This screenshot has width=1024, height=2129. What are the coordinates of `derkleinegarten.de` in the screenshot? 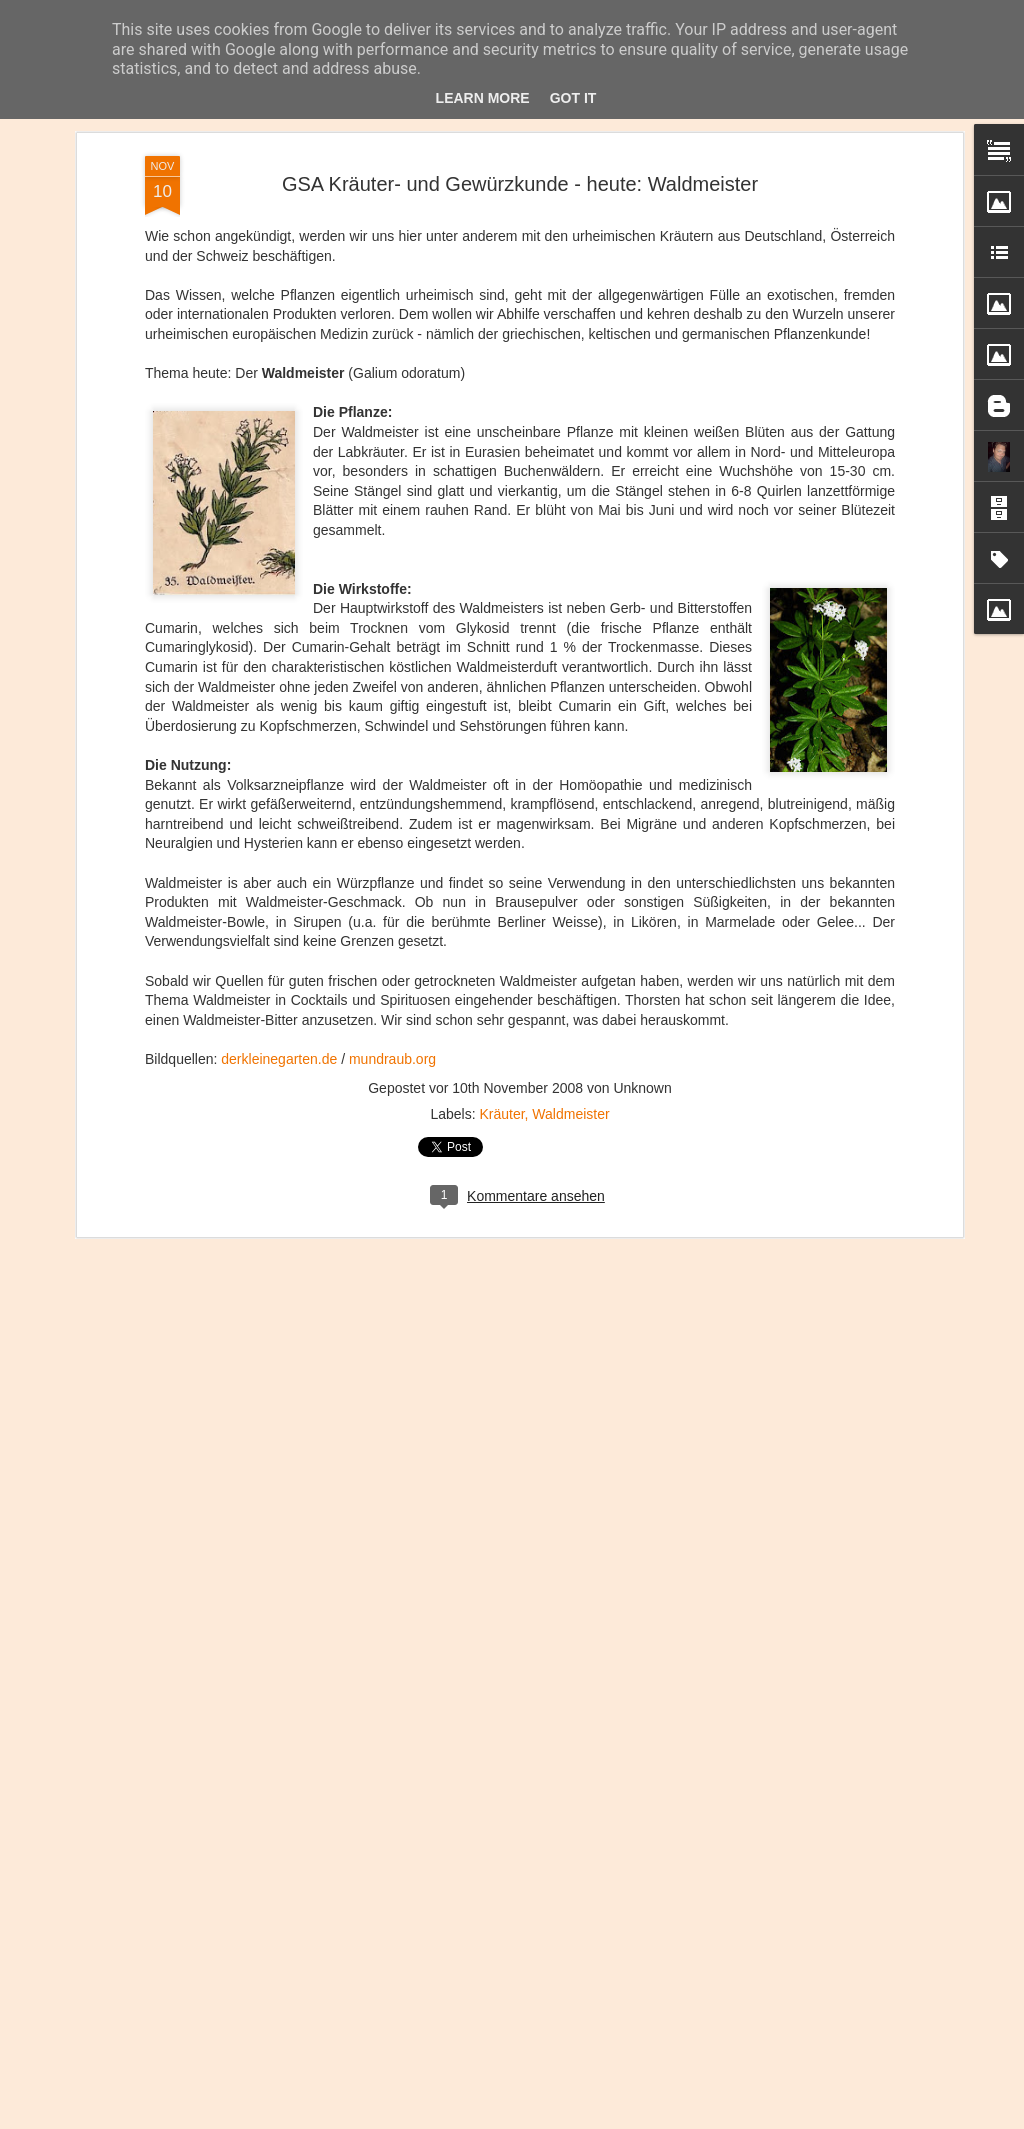 It's located at (279, 1057).